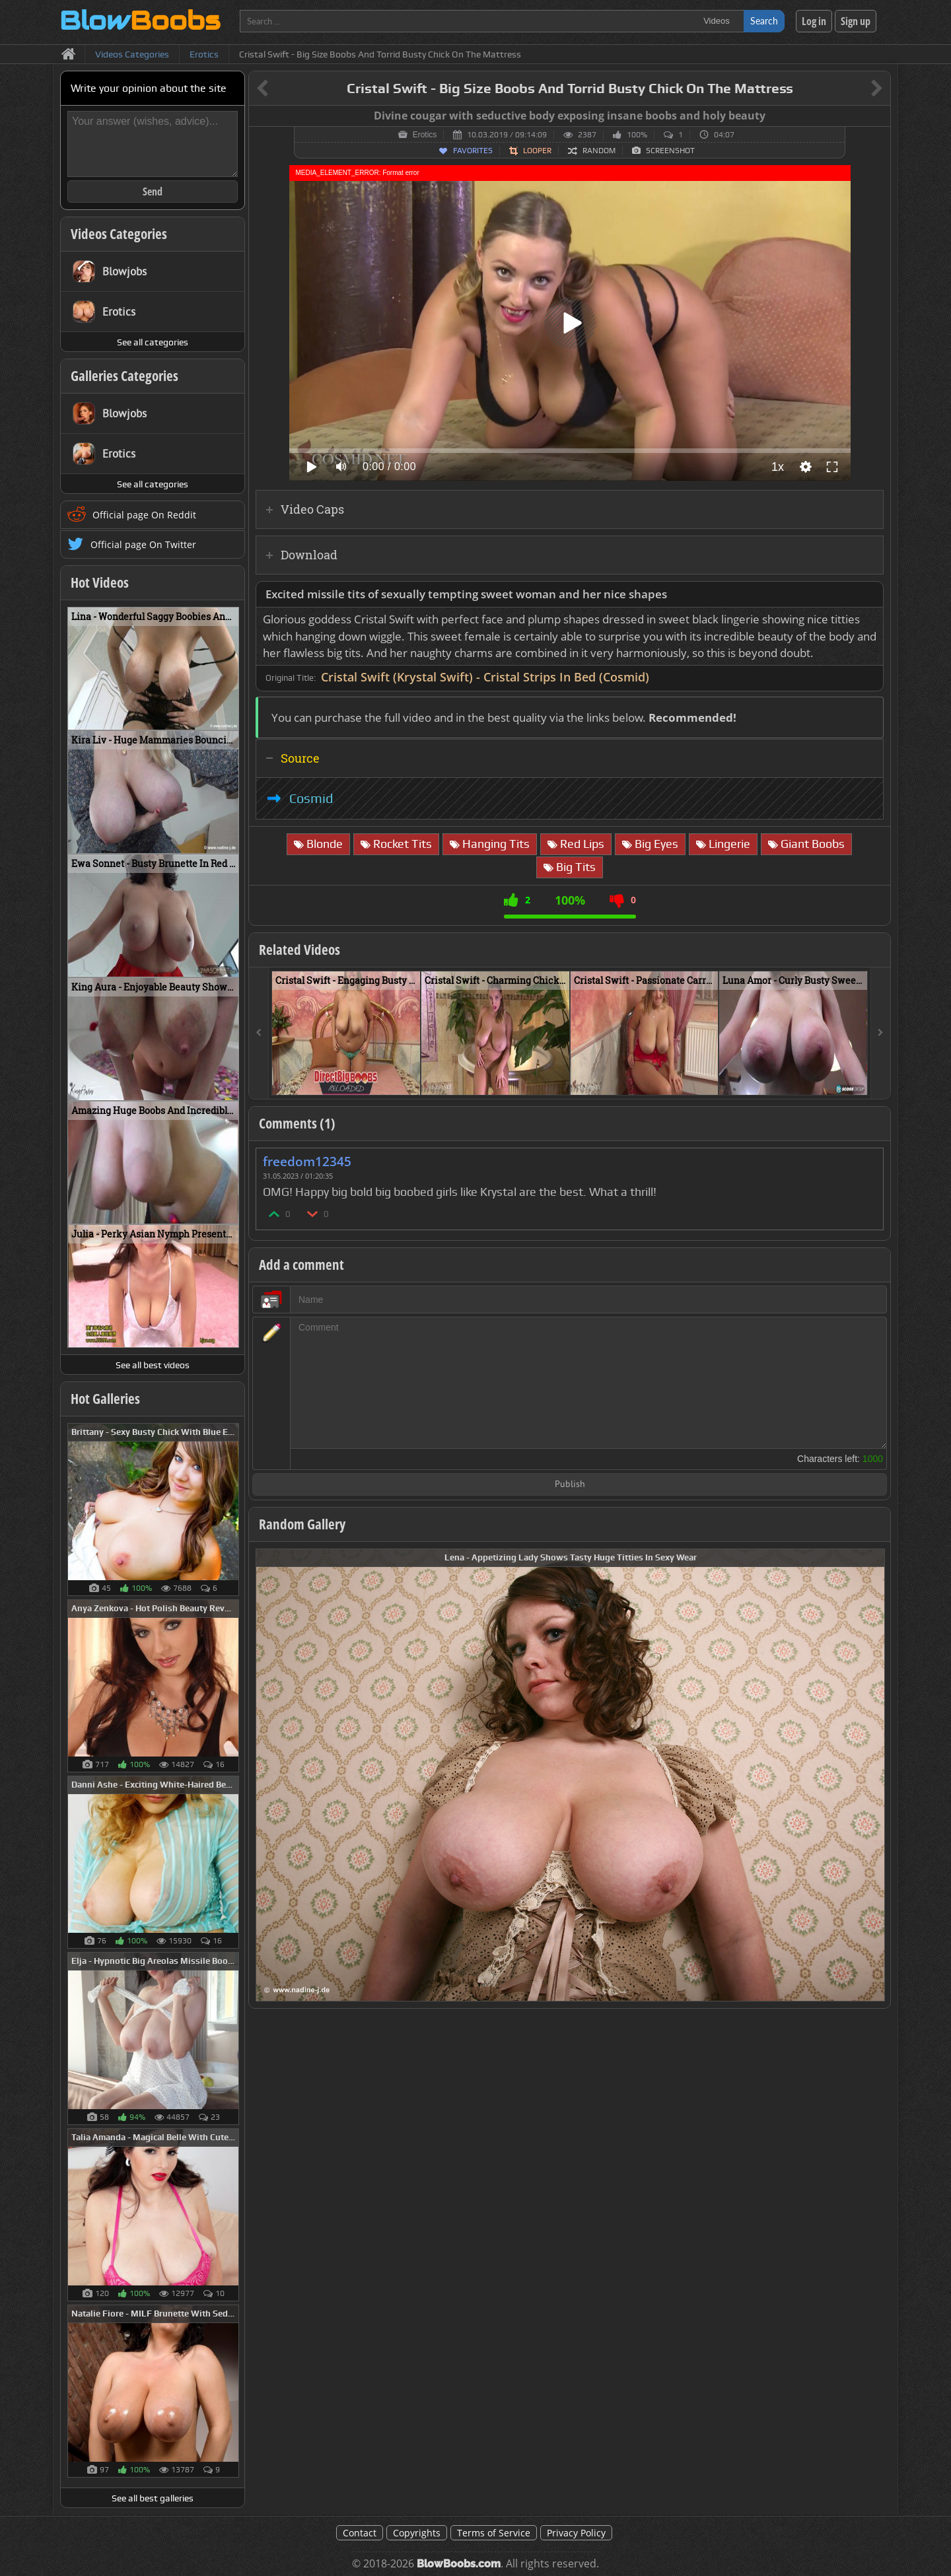  I want to click on Log in, so click(814, 21).